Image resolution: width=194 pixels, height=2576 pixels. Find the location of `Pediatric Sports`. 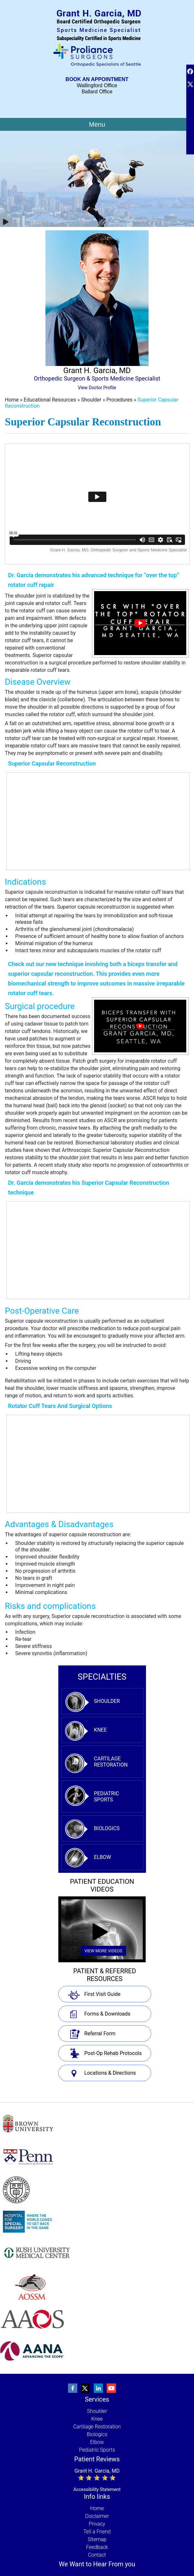

Pediatric Sports is located at coordinates (106, 1796).